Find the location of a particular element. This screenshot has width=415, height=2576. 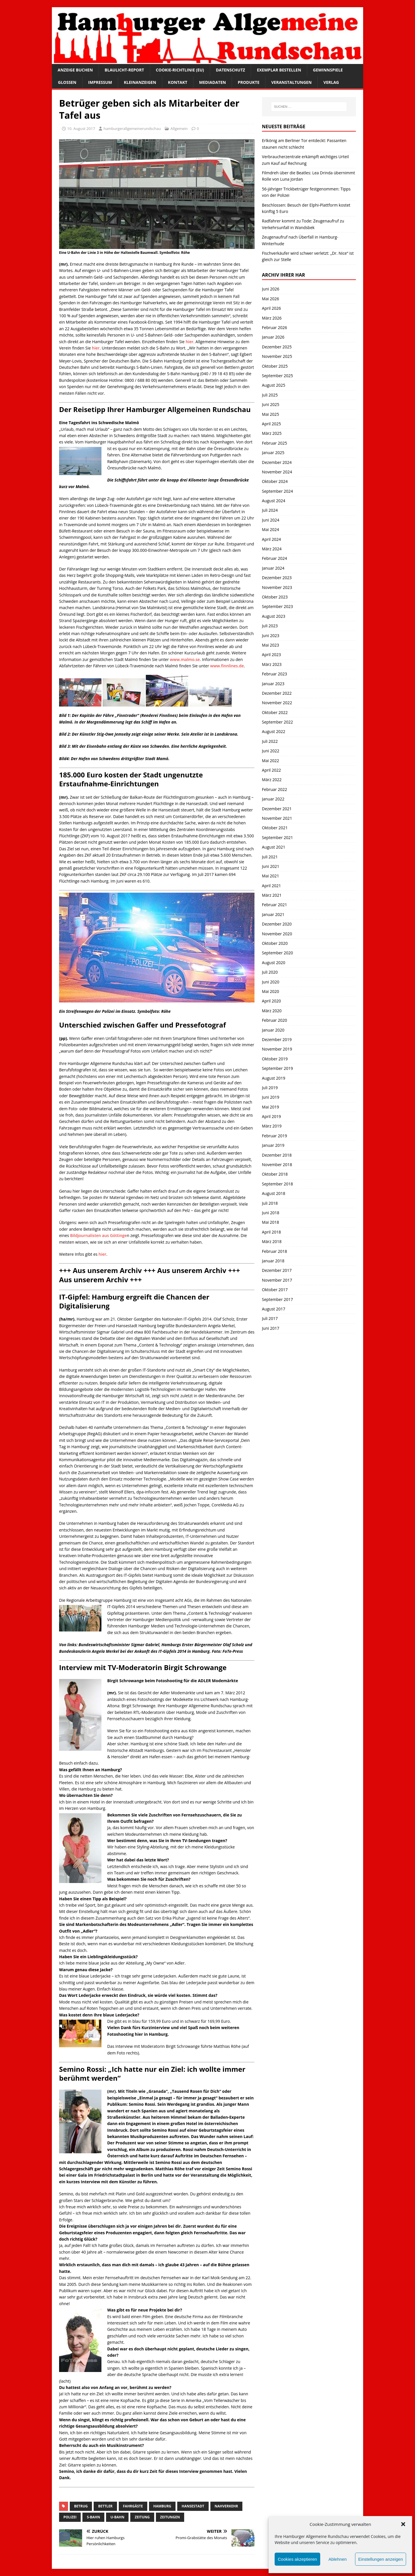

März 2023 is located at coordinates (272, 664).